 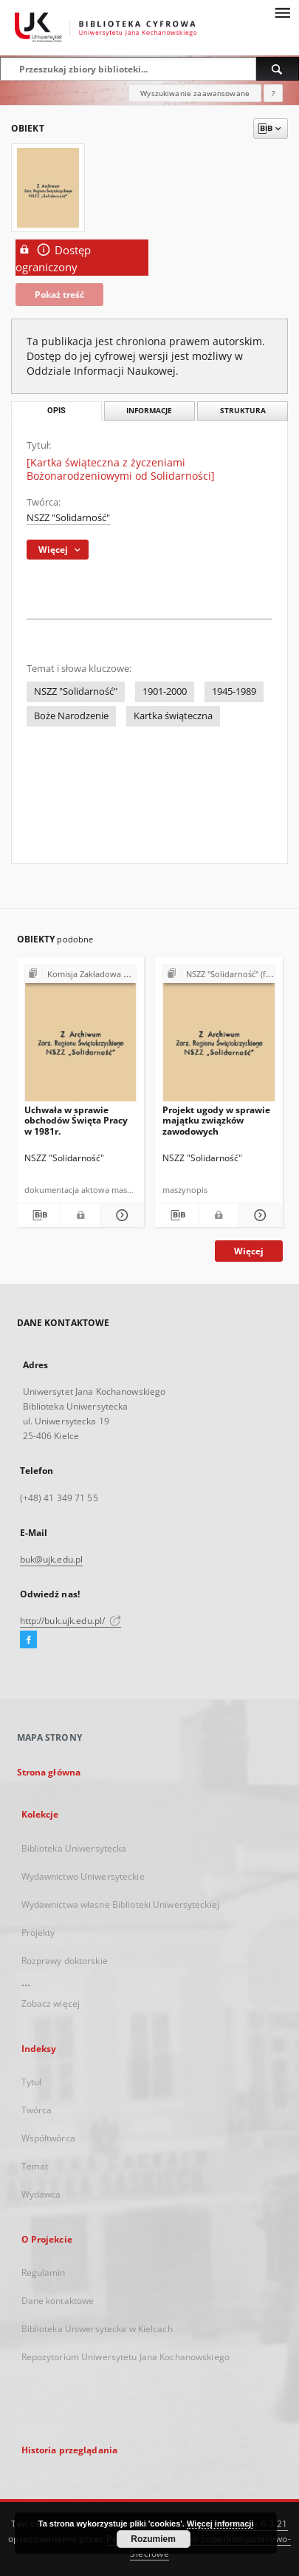 I want to click on Temat, so click(x=35, y=2166).